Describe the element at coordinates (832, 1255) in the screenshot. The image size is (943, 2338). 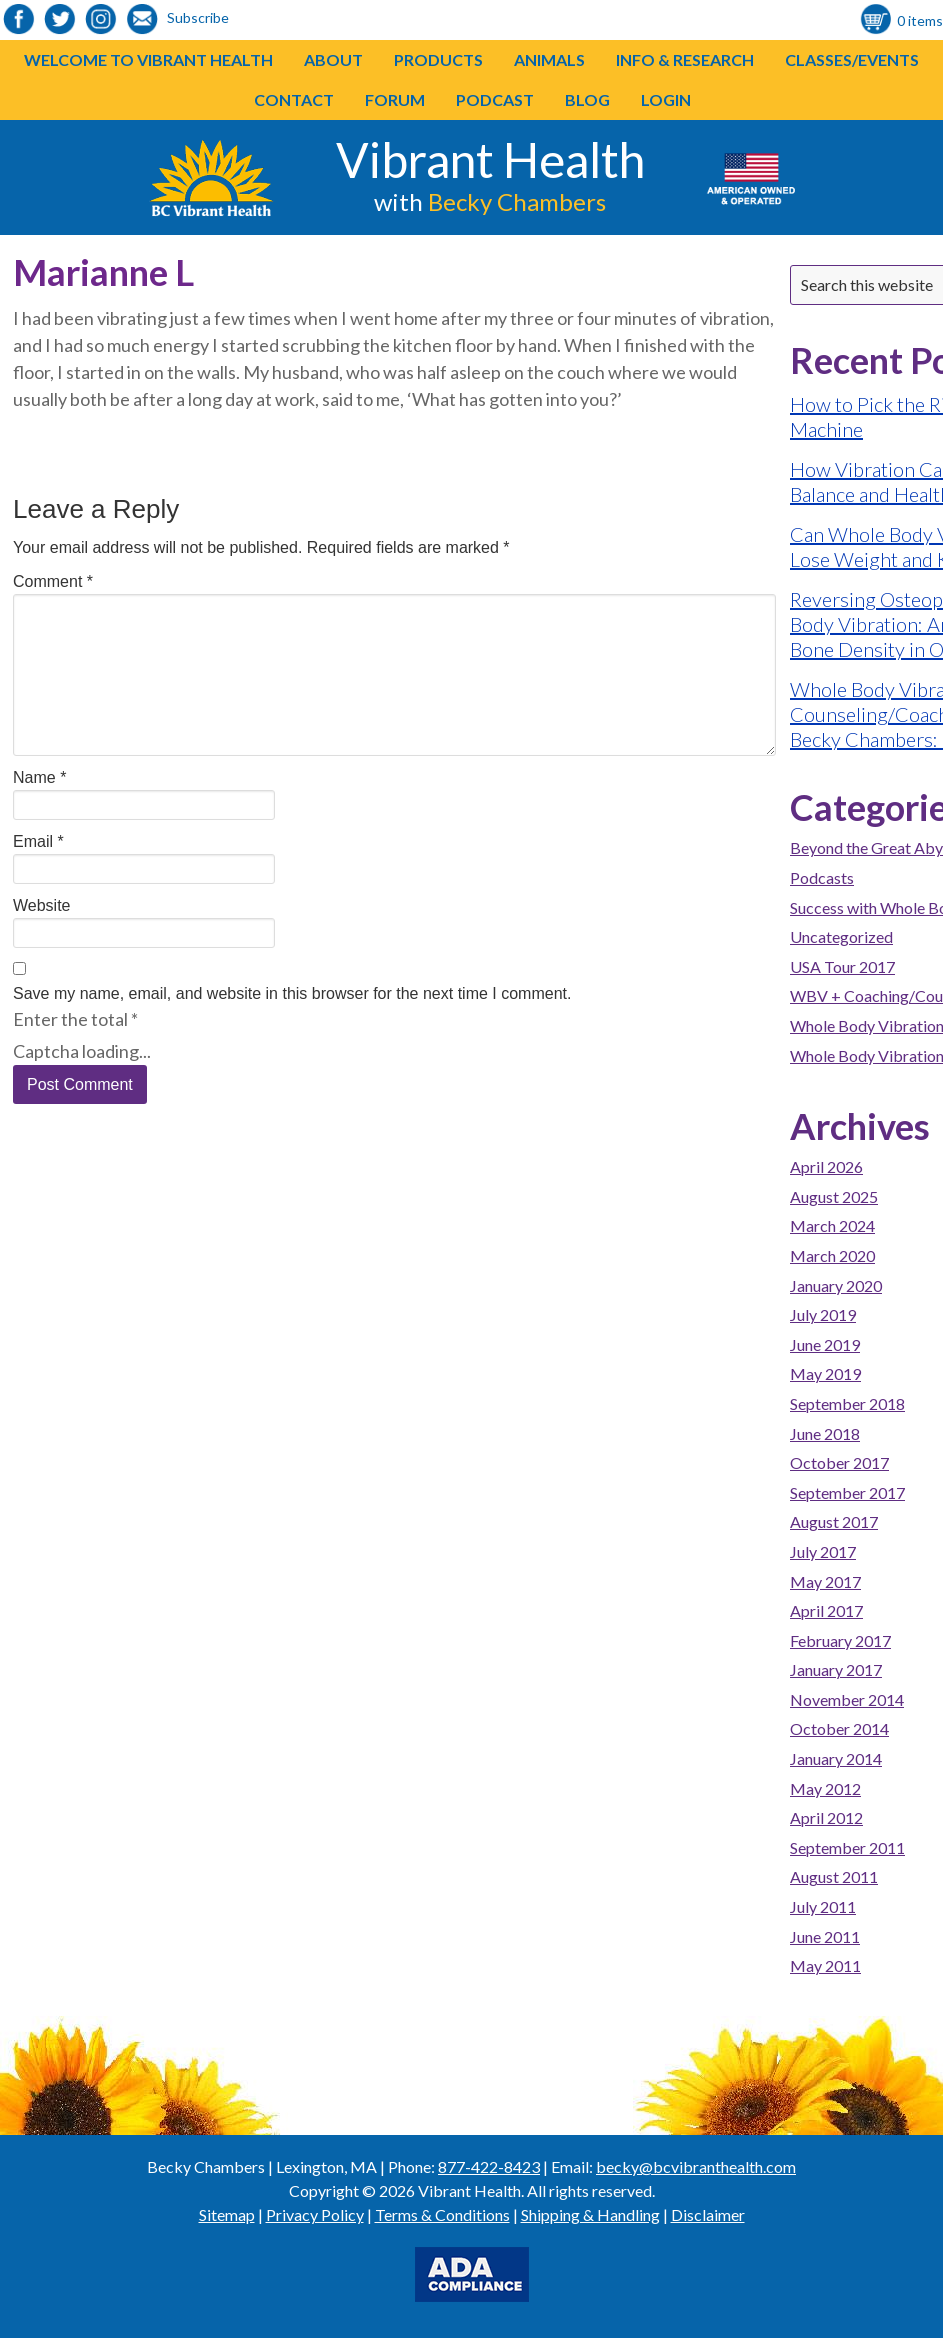
I see `March 2020` at that location.